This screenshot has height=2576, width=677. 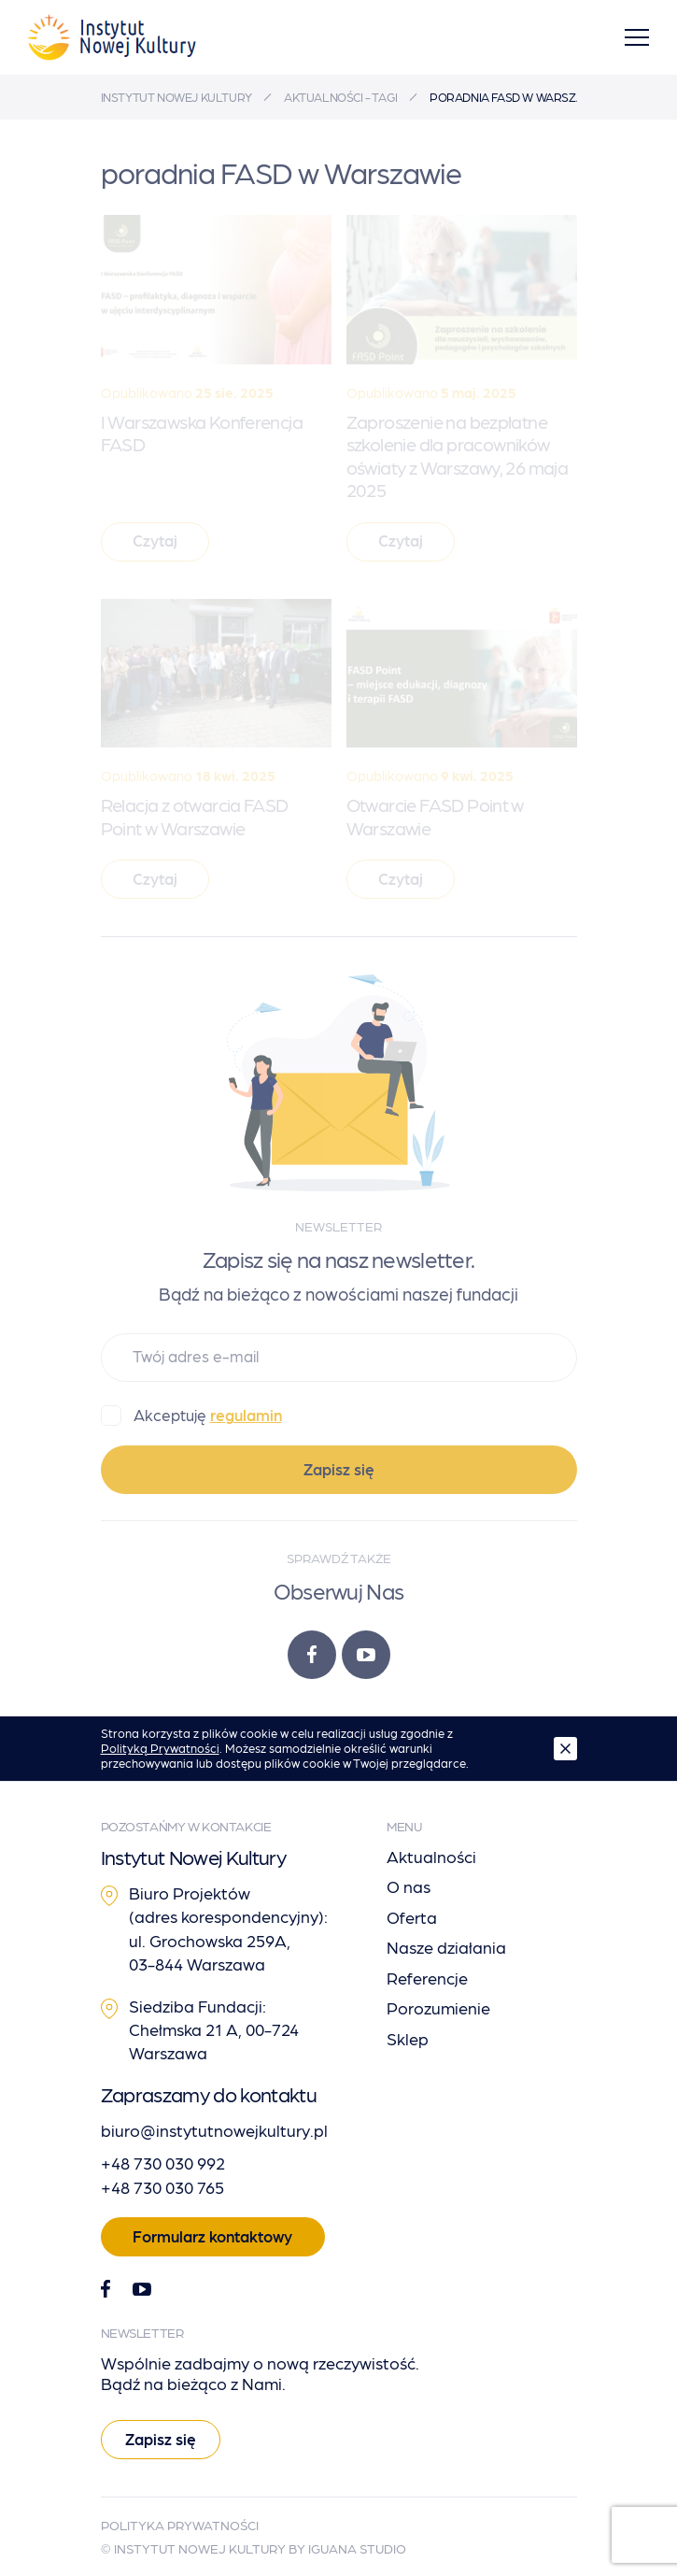 What do you see at coordinates (357, 2547) in the screenshot?
I see `Iguana Studio` at bounding box center [357, 2547].